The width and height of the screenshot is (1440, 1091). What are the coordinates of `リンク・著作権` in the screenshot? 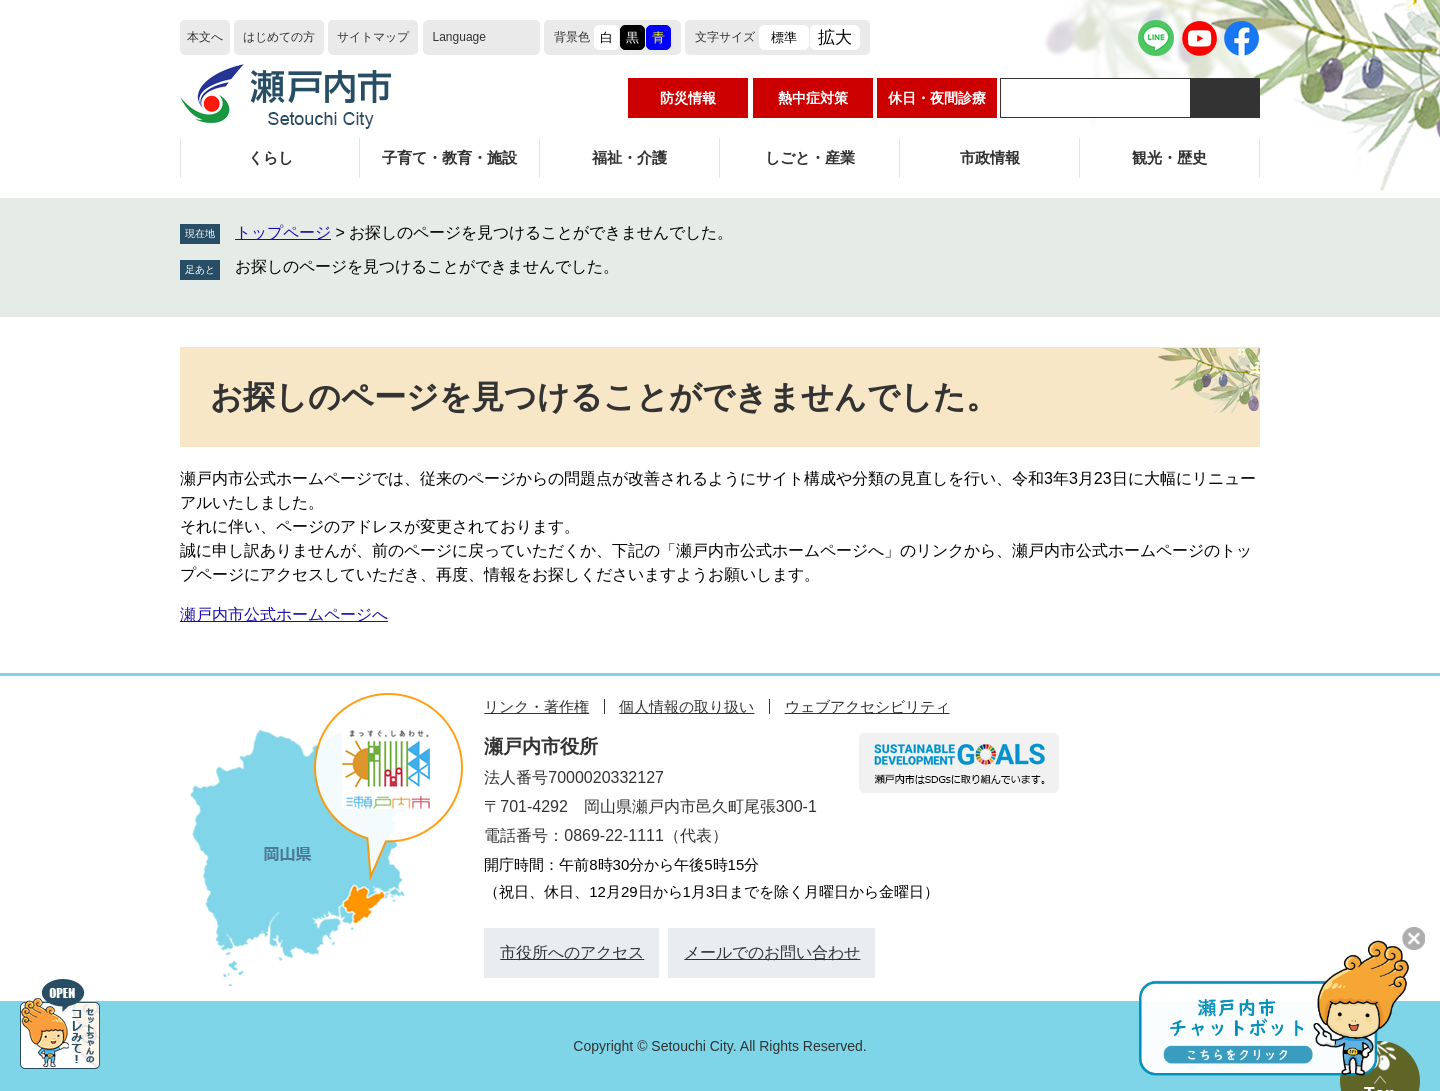 It's located at (536, 706).